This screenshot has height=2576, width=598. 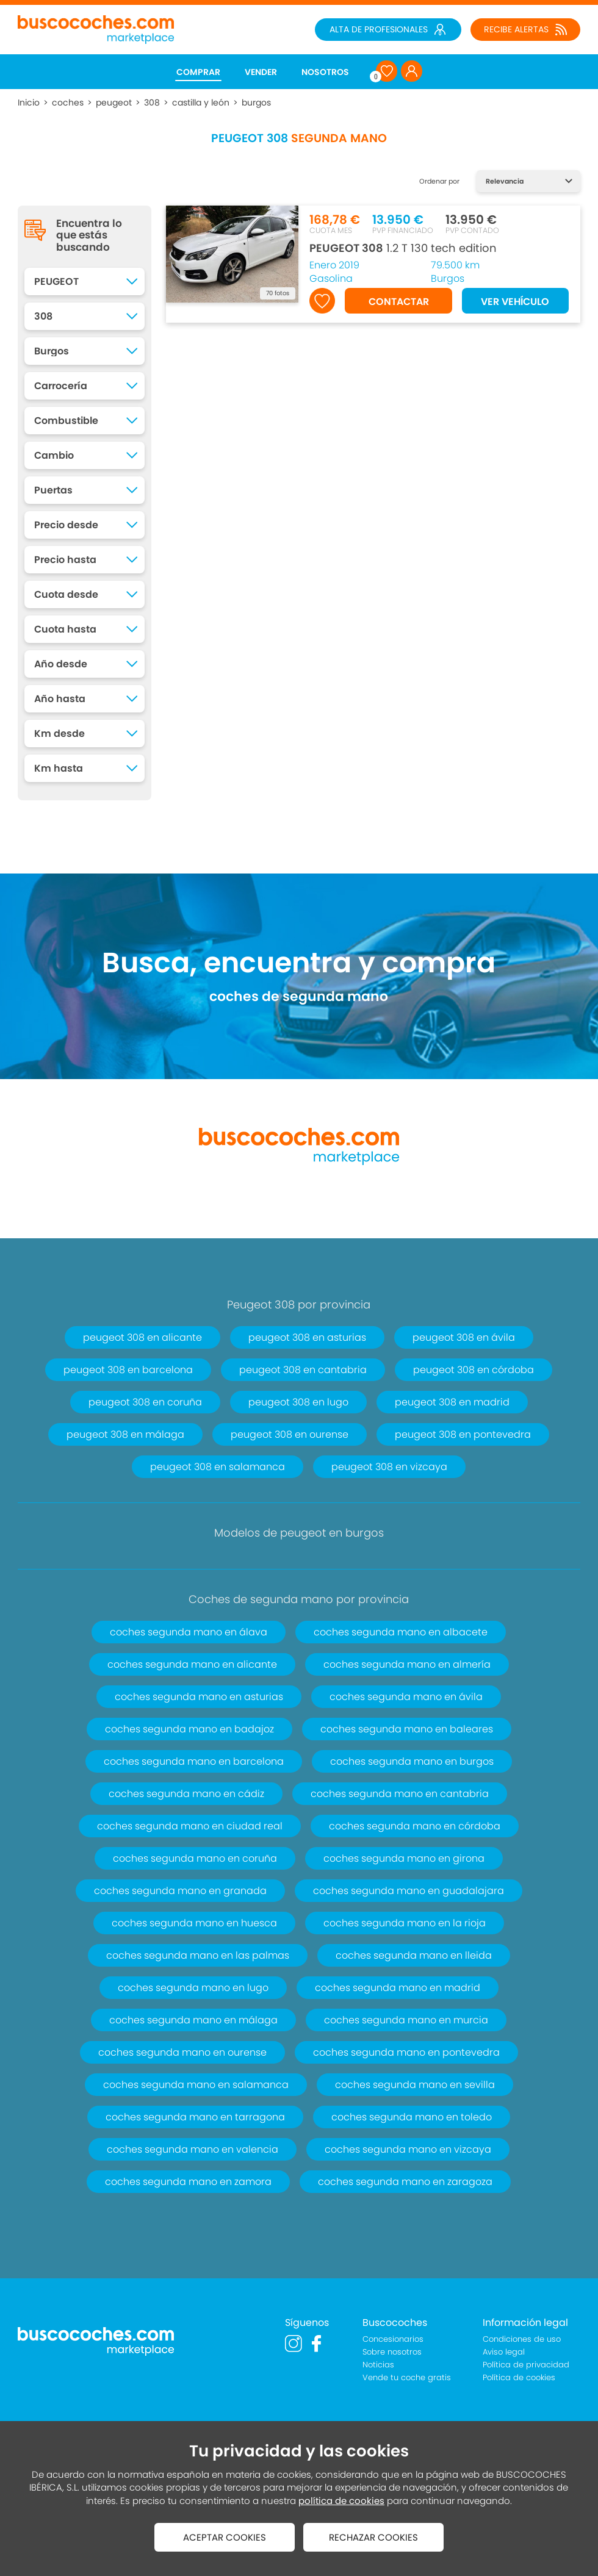 I want to click on peugeot 308 en málaga, so click(x=125, y=1434).